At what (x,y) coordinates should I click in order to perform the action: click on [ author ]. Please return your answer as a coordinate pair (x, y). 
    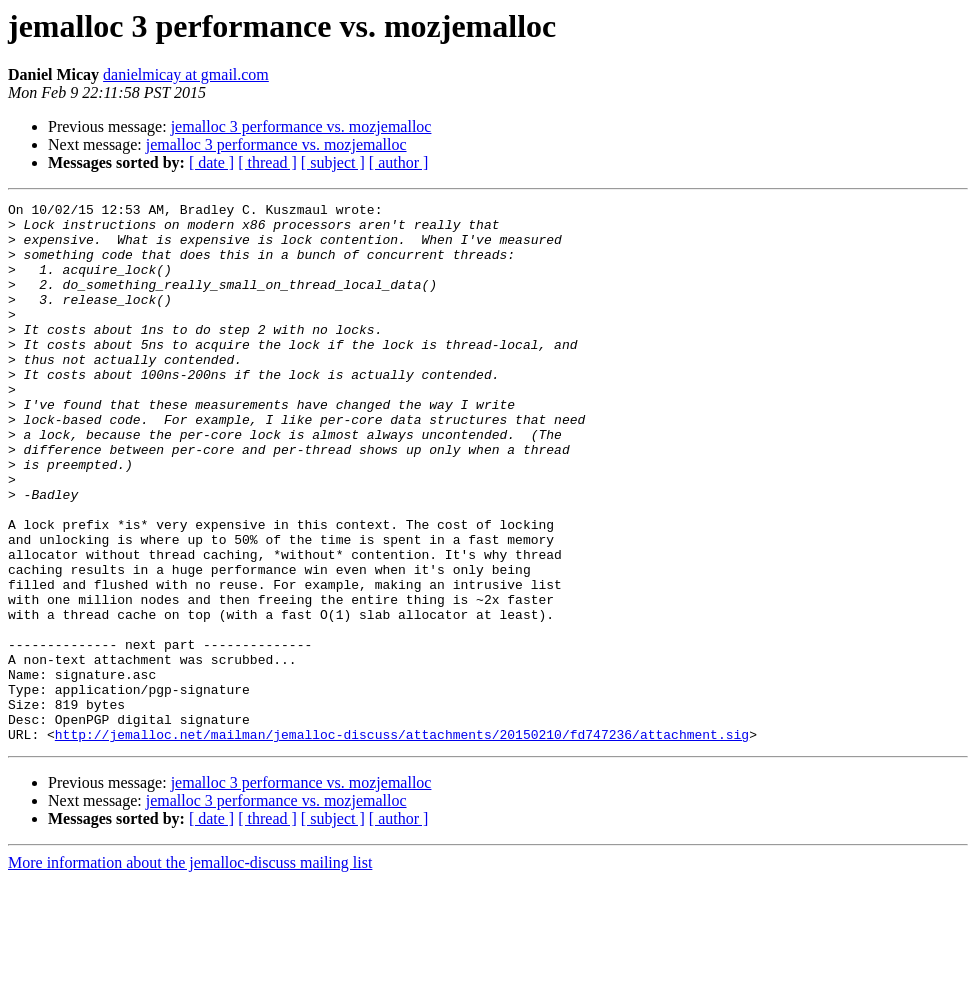
    Looking at the image, I should click on (399, 162).